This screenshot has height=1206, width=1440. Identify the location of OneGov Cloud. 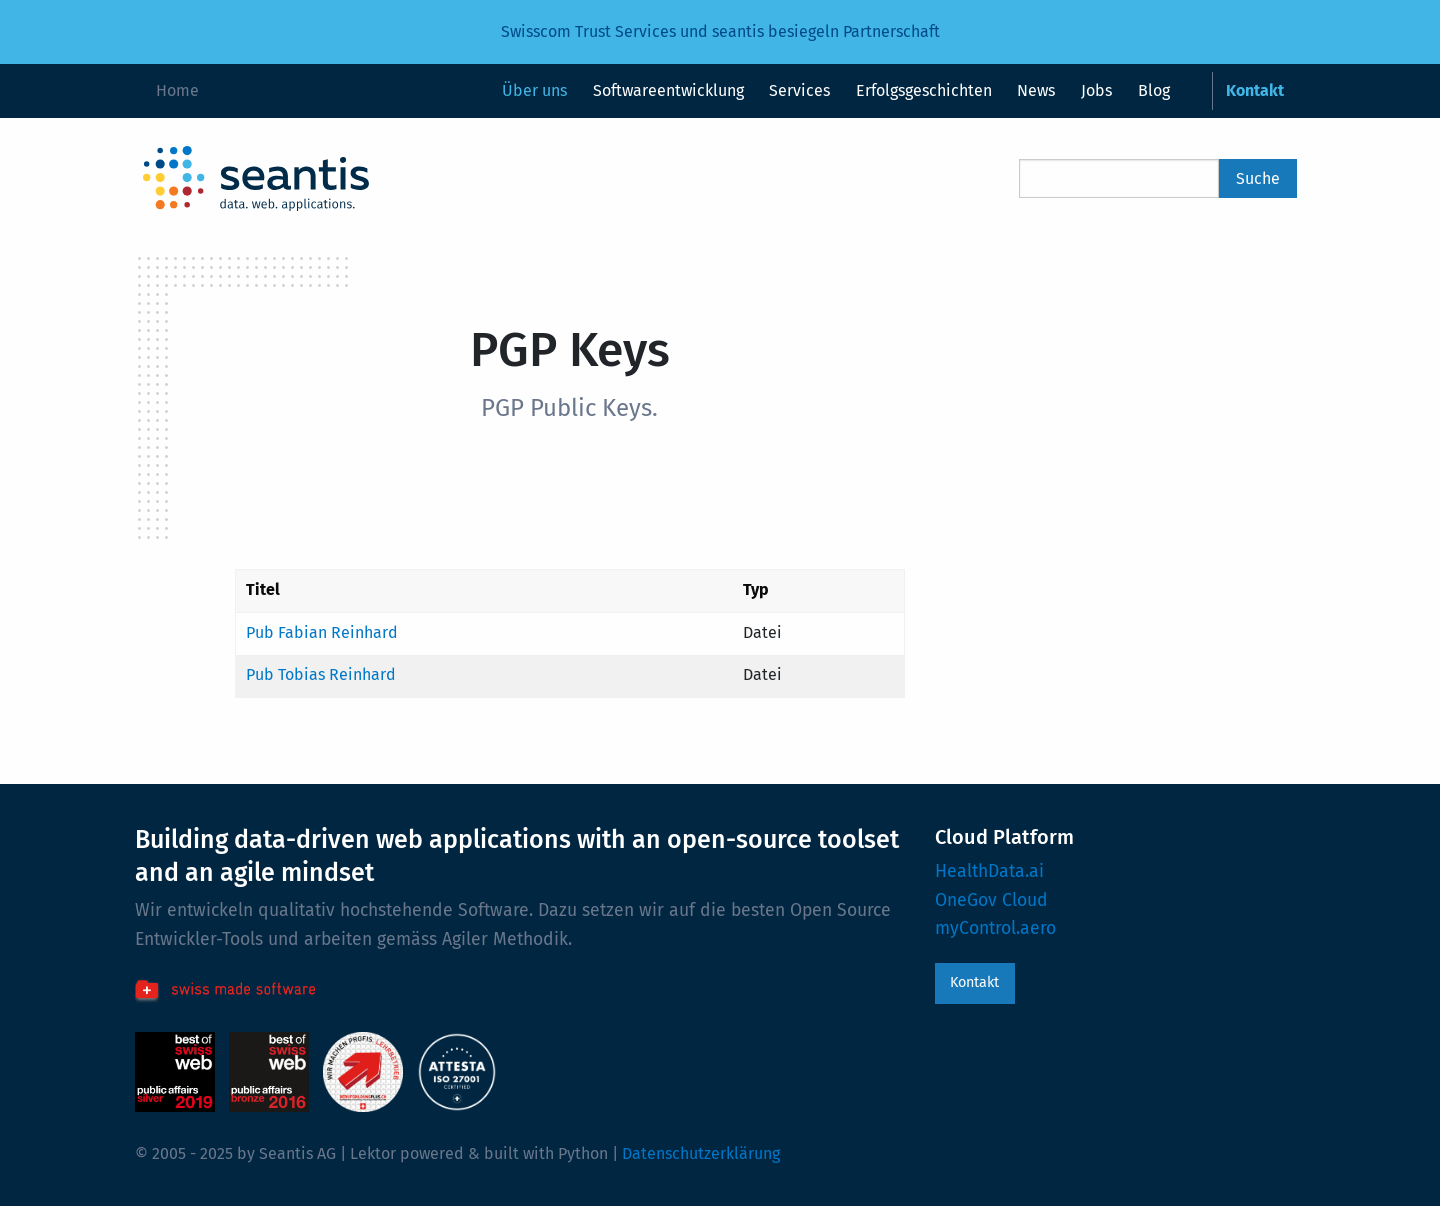
(991, 900).